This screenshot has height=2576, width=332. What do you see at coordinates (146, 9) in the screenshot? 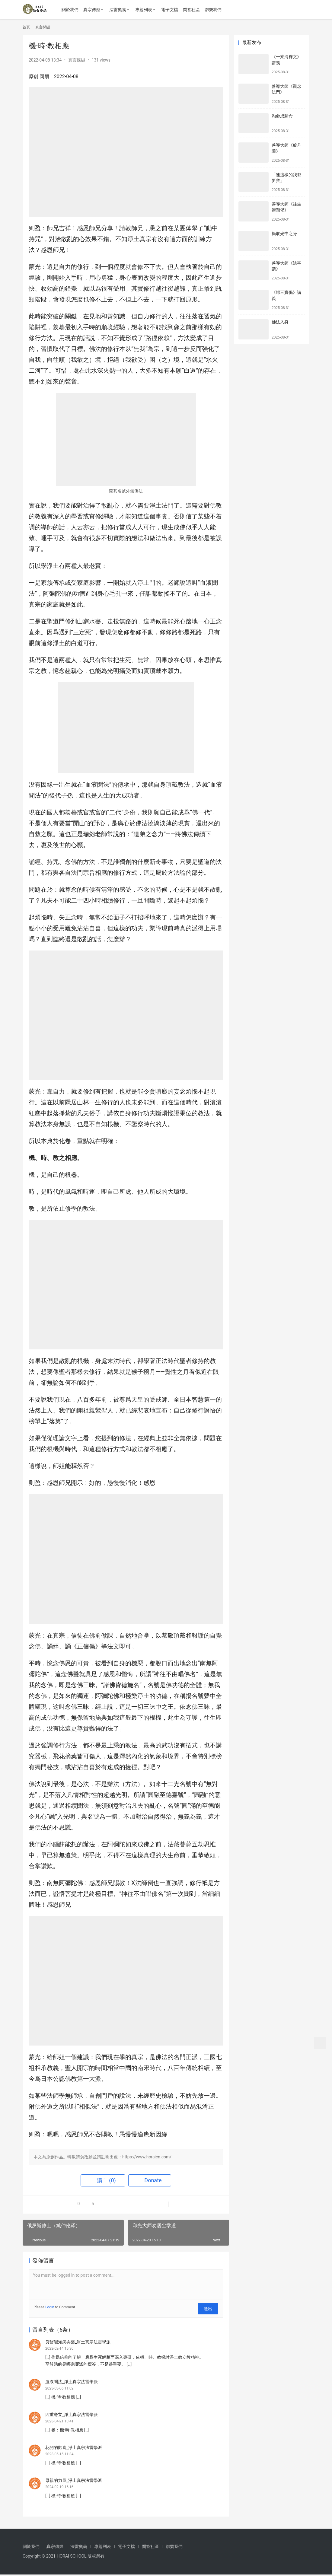
I see `專題列表` at bounding box center [146, 9].